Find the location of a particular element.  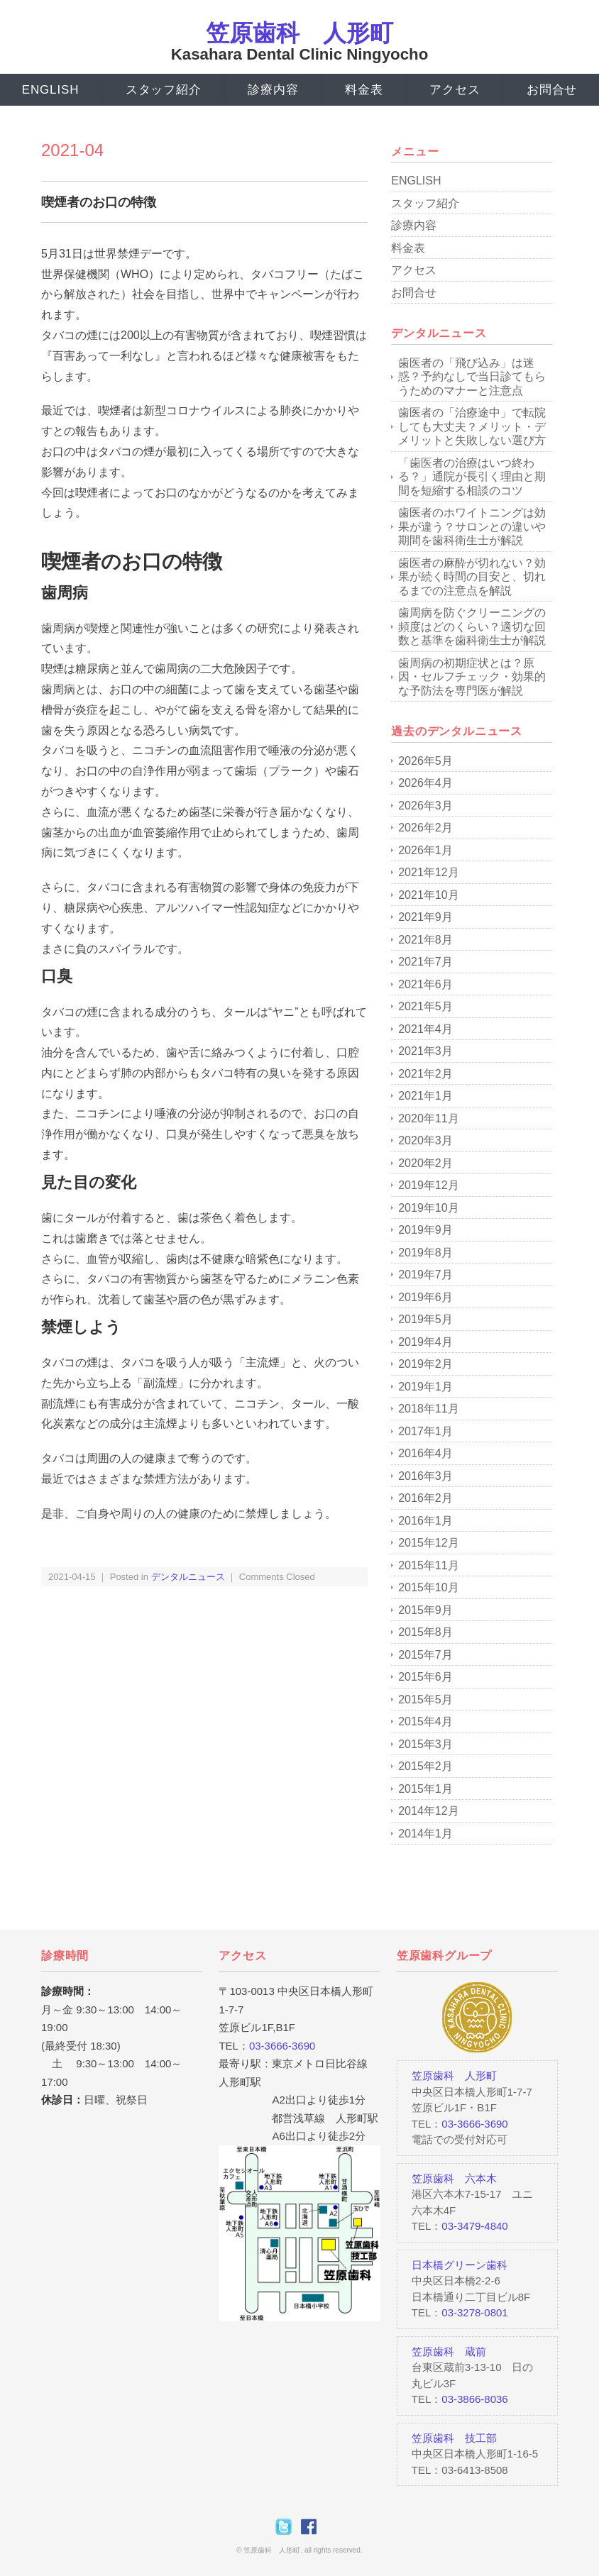

日本橋グリーン歯科 is located at coordinates (459, 2265).